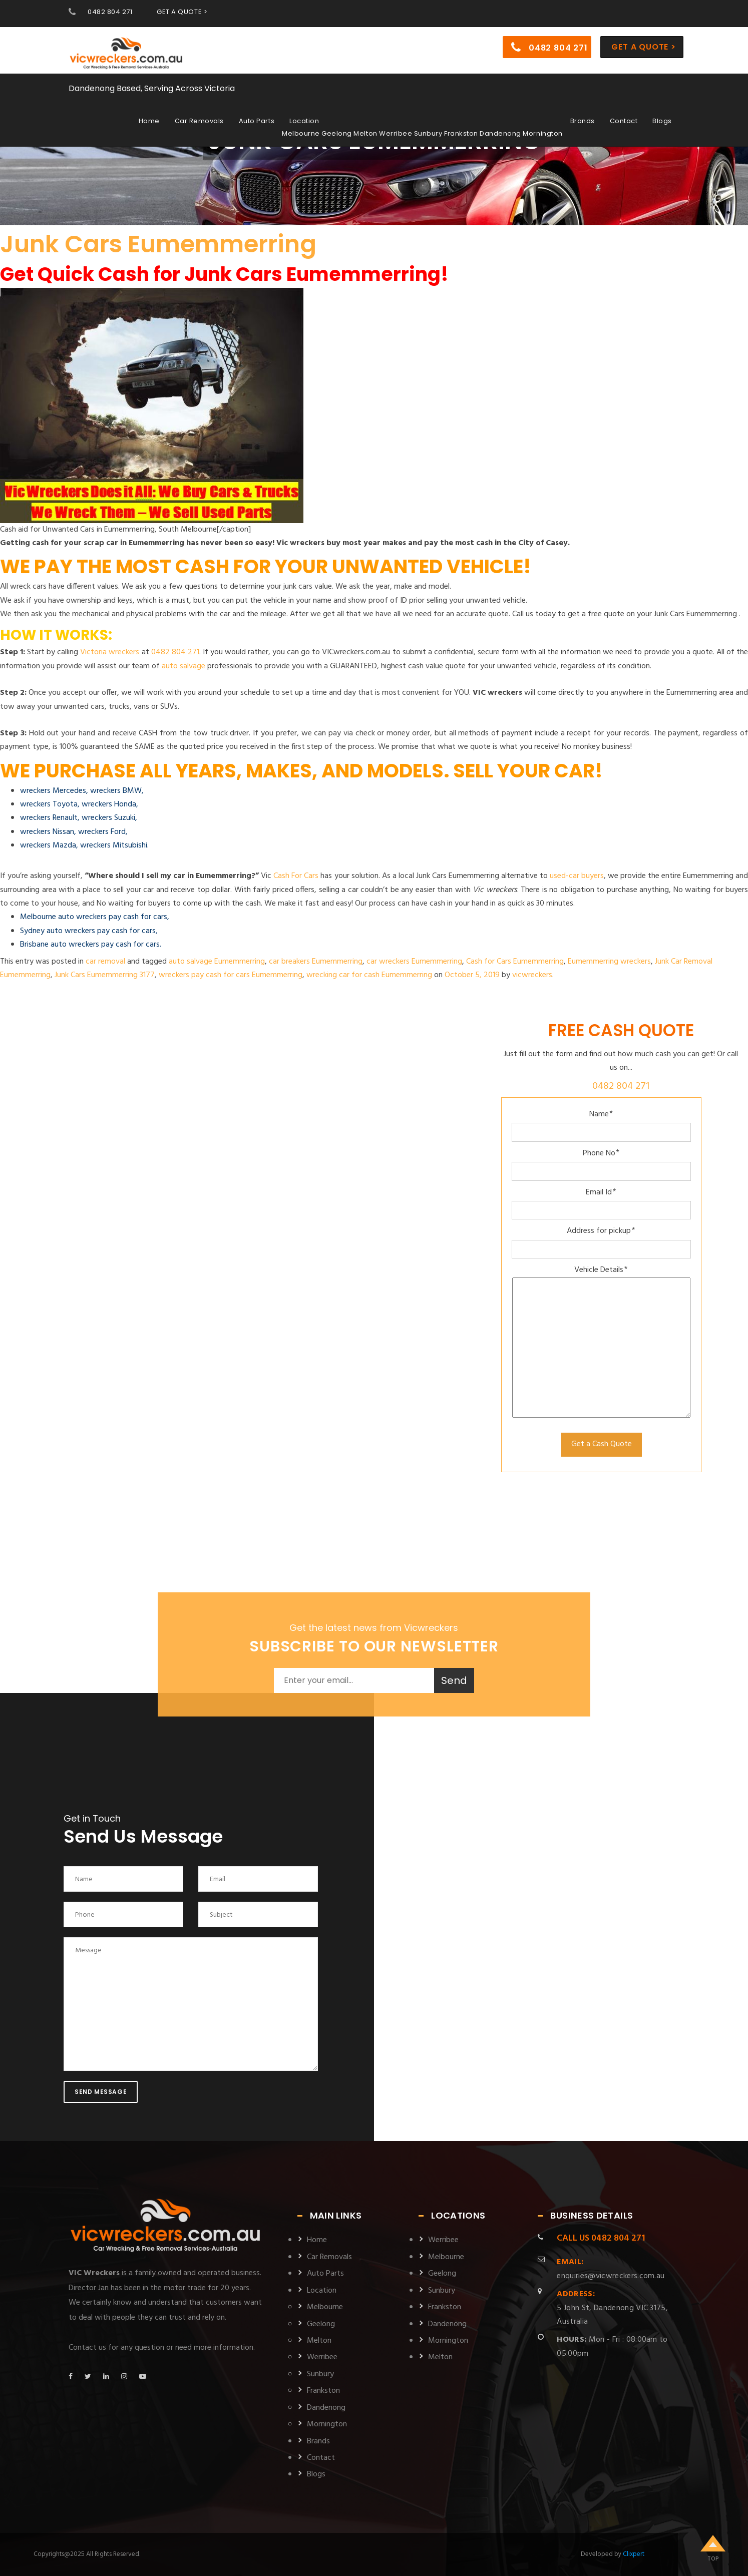 Image resolution: width=748 pixels, height=2576 pixels. What do you see at coordinates (532, 975) in the screenshot?
I see `vicwreckers` at bounding box center [532, 975].